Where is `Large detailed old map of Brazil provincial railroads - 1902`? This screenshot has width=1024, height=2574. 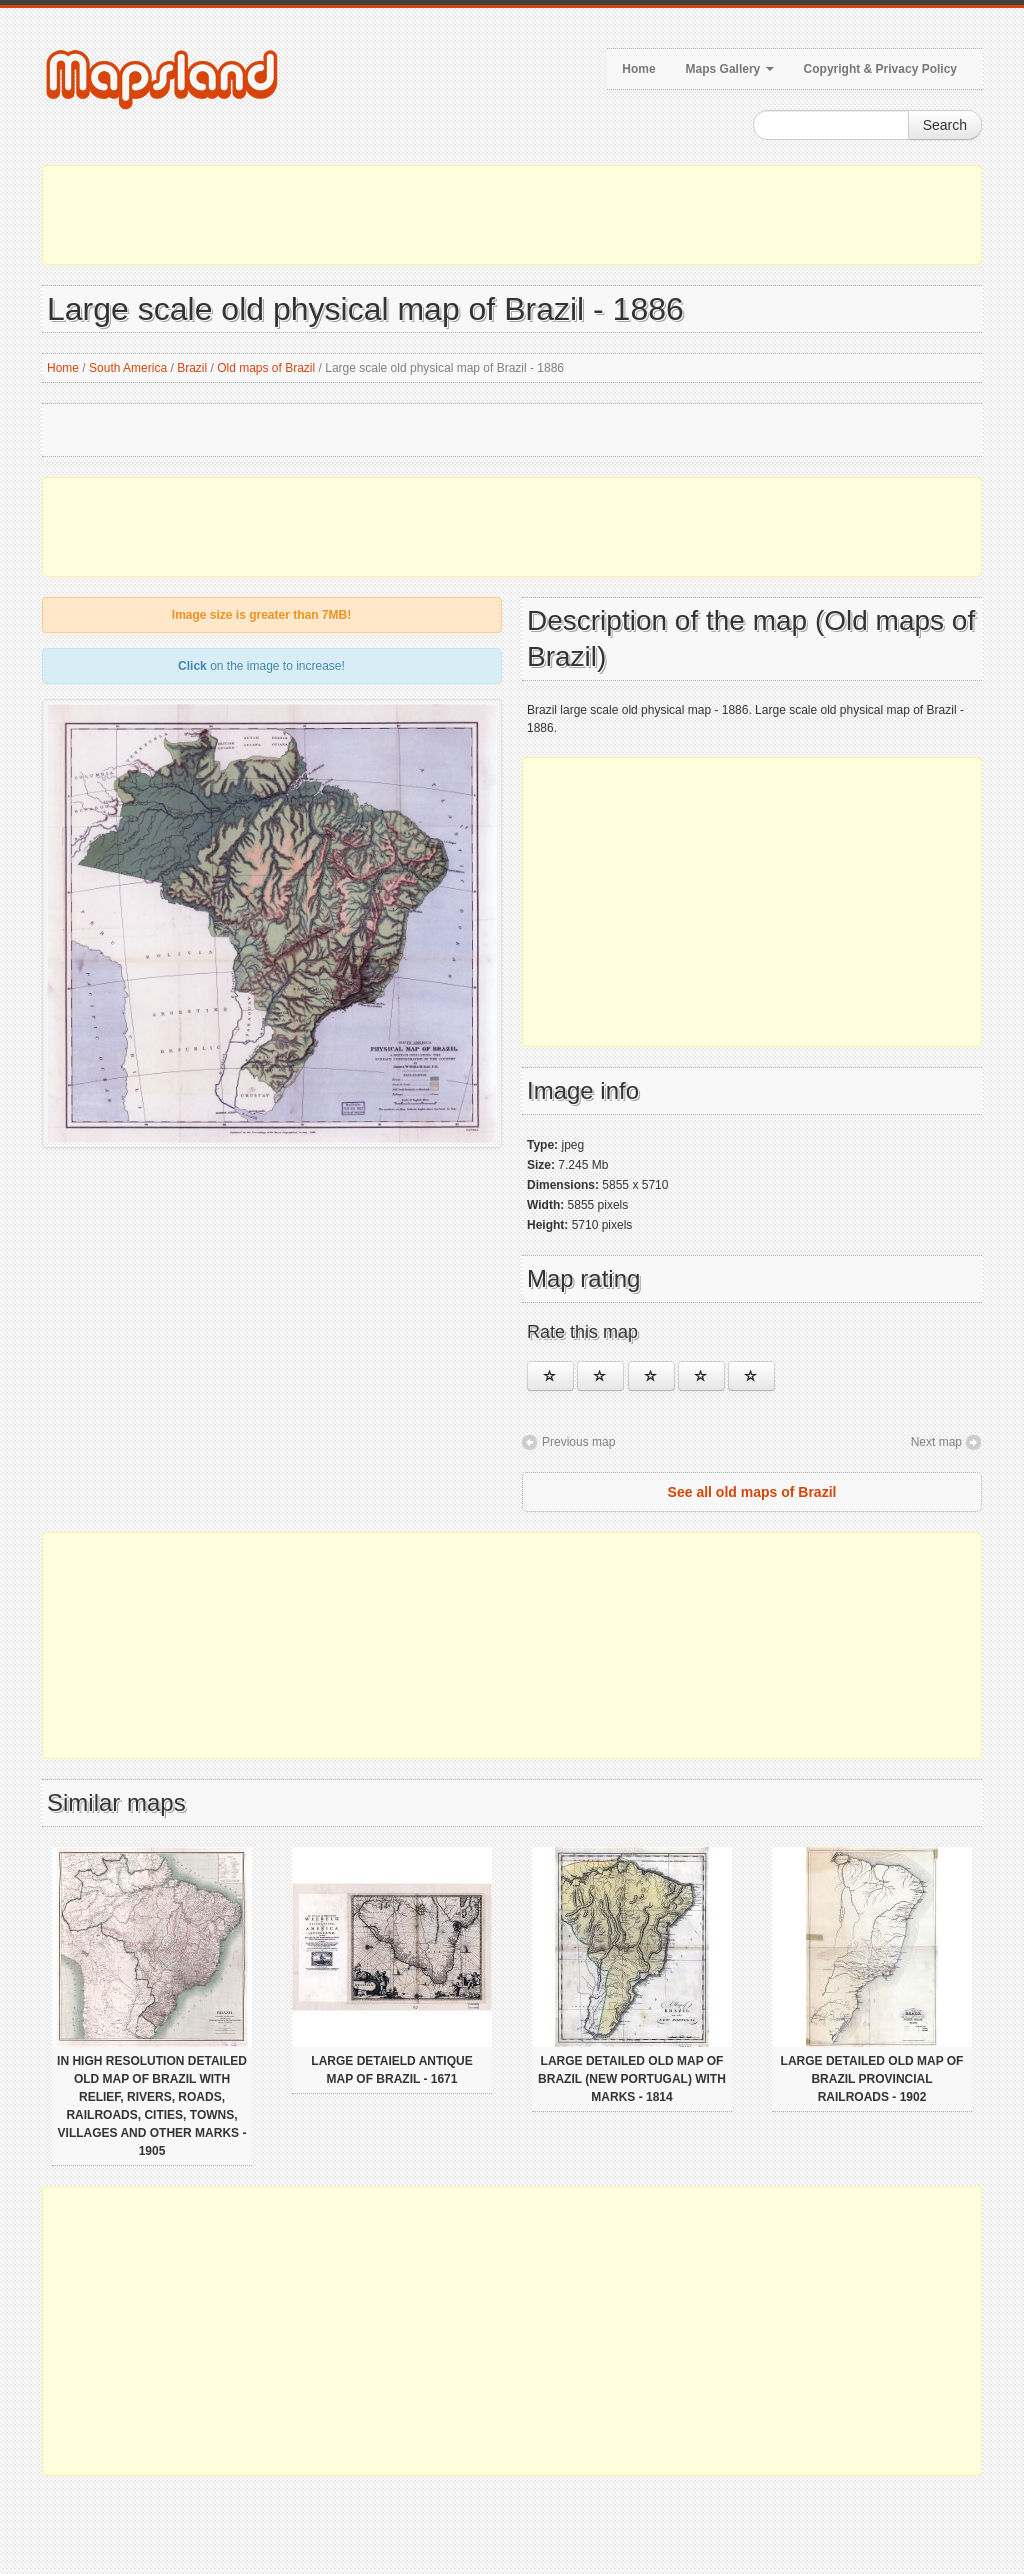 Large detailed old map of Brazil provincial railroads - 1902 is located at coordinates (872, 2079).